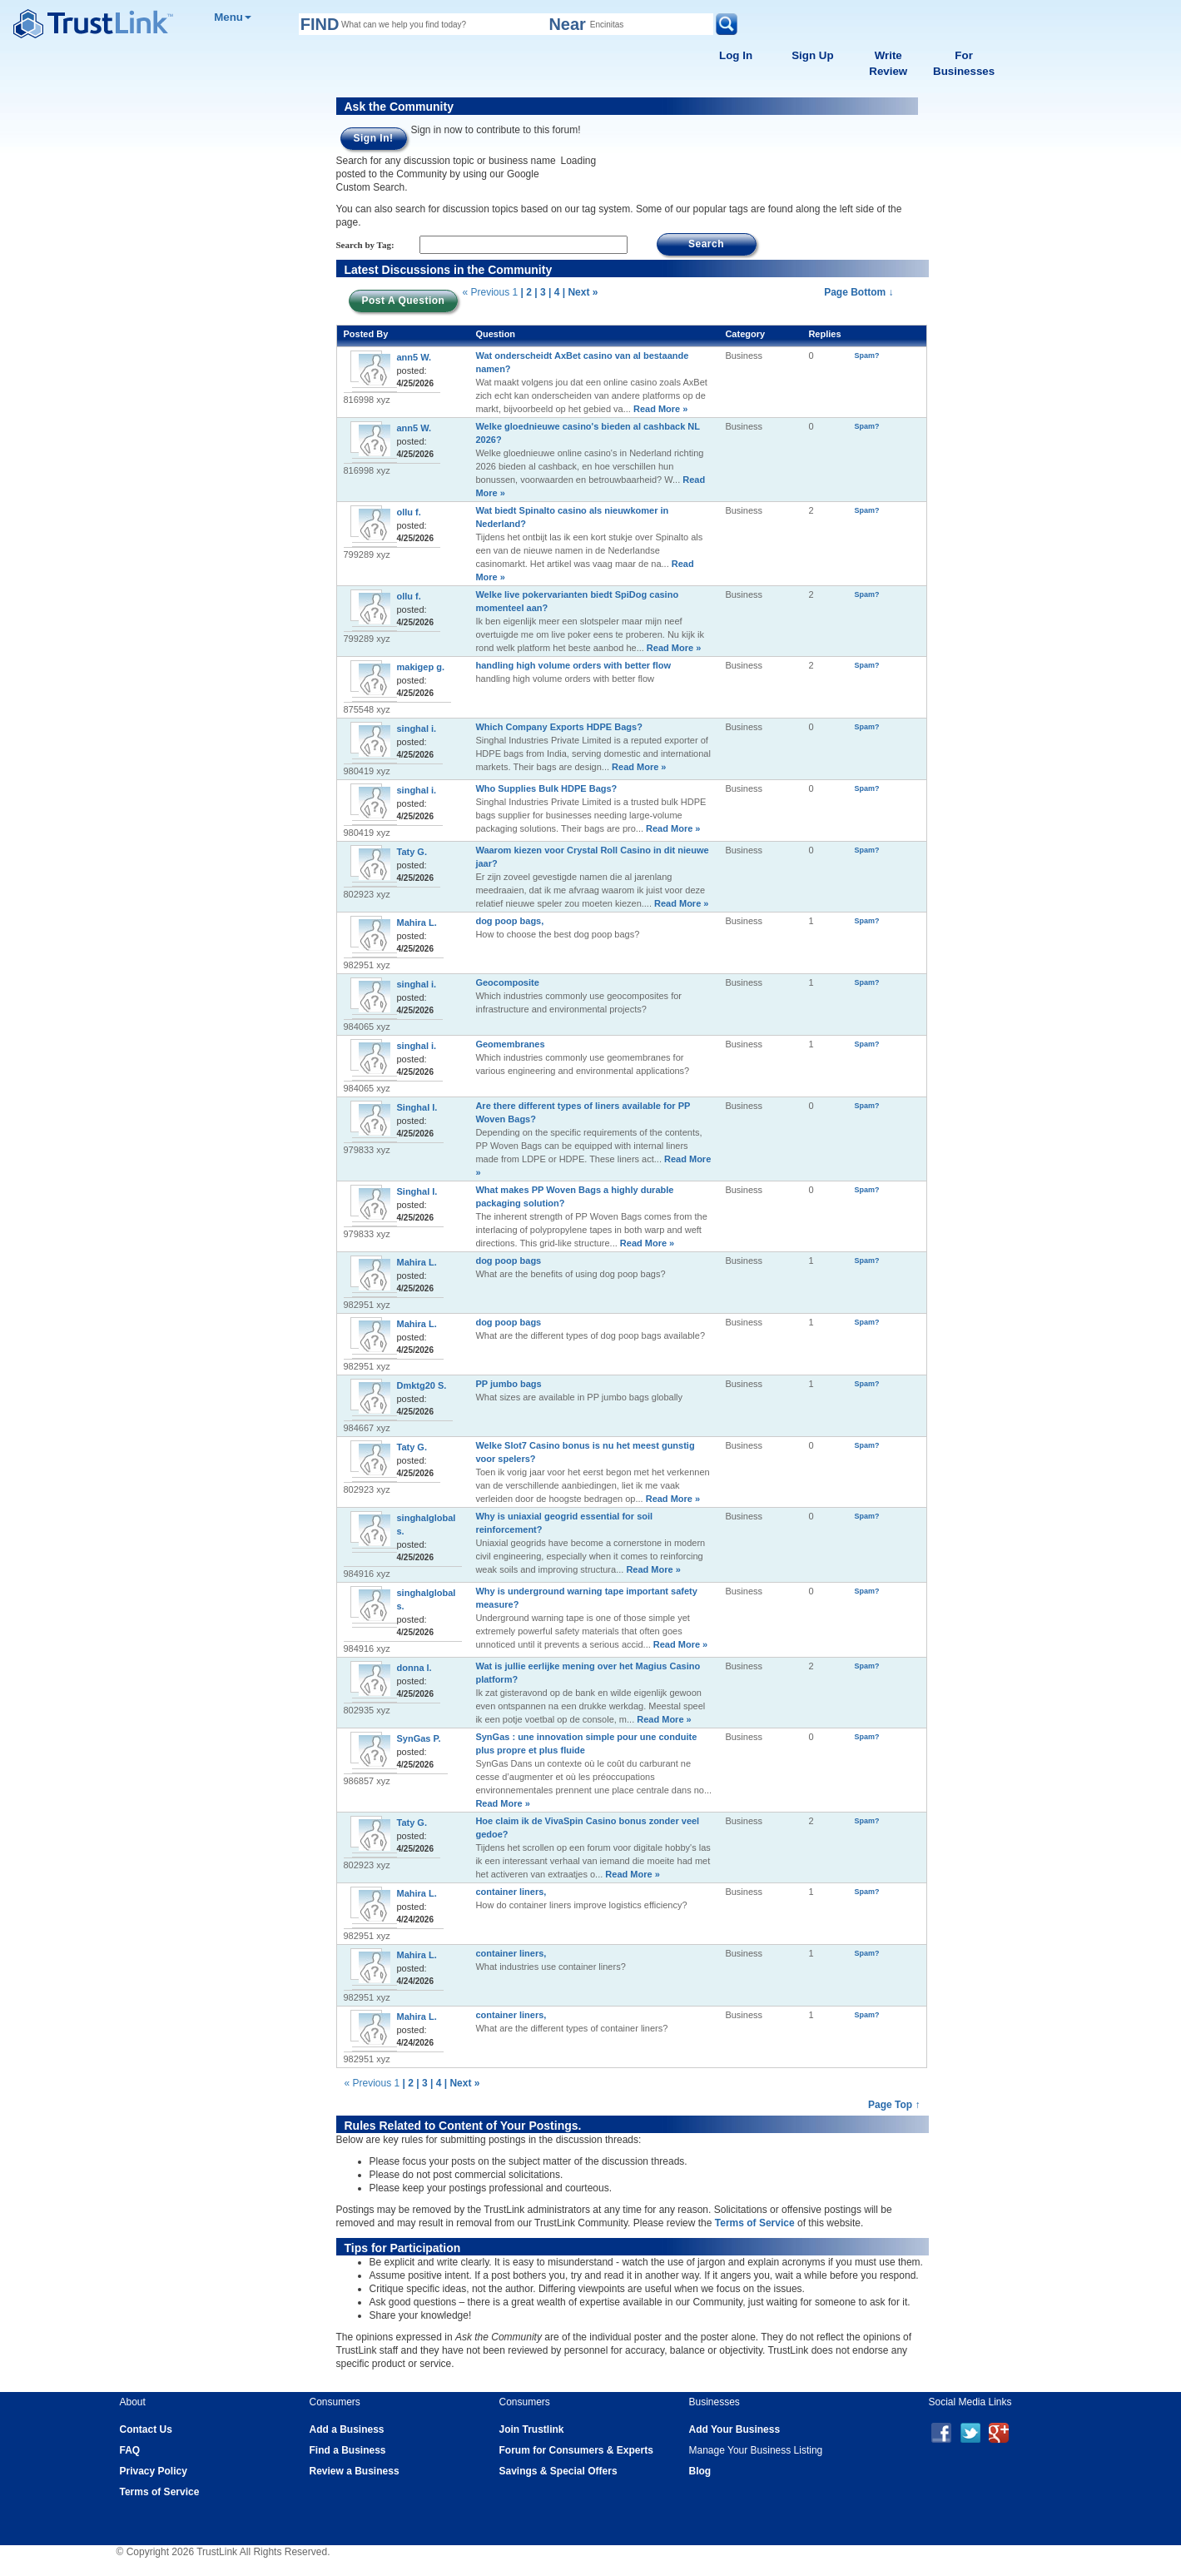  Describe the element at coordinates (539, 292) in the screenshot. I see `| 3` at that location.